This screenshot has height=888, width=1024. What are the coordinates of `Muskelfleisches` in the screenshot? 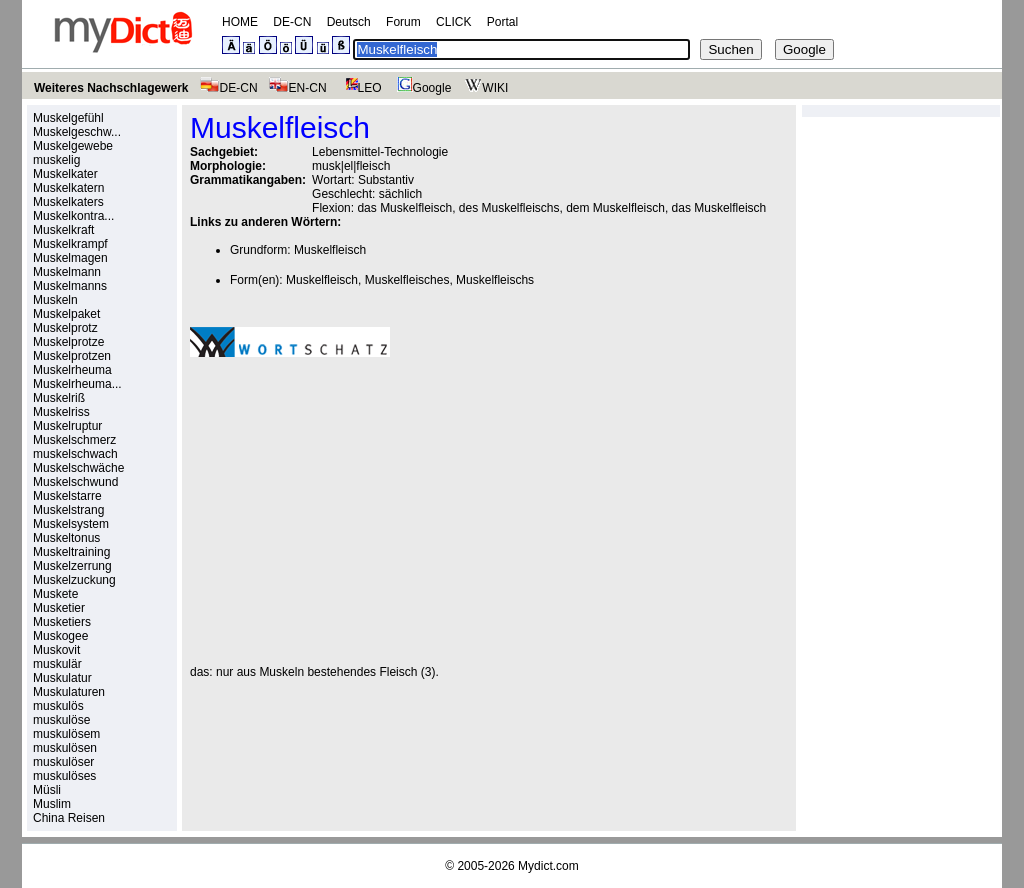 It's located at (407, 280).